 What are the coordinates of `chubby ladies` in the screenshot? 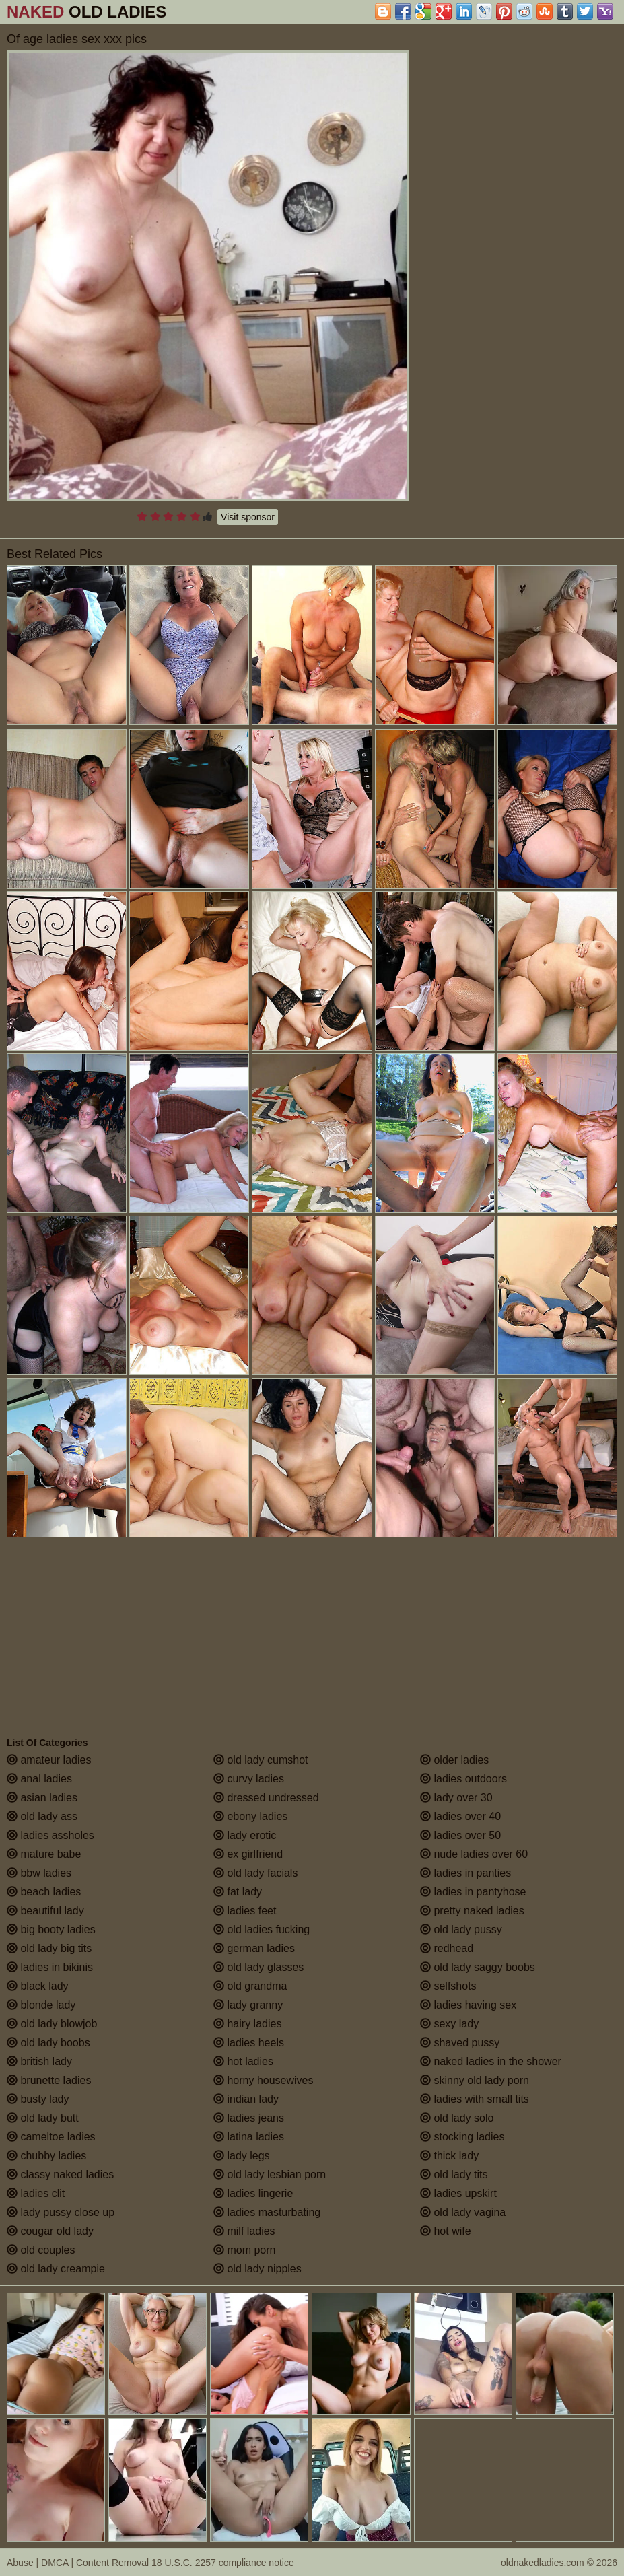 It's located at (46, 2155).